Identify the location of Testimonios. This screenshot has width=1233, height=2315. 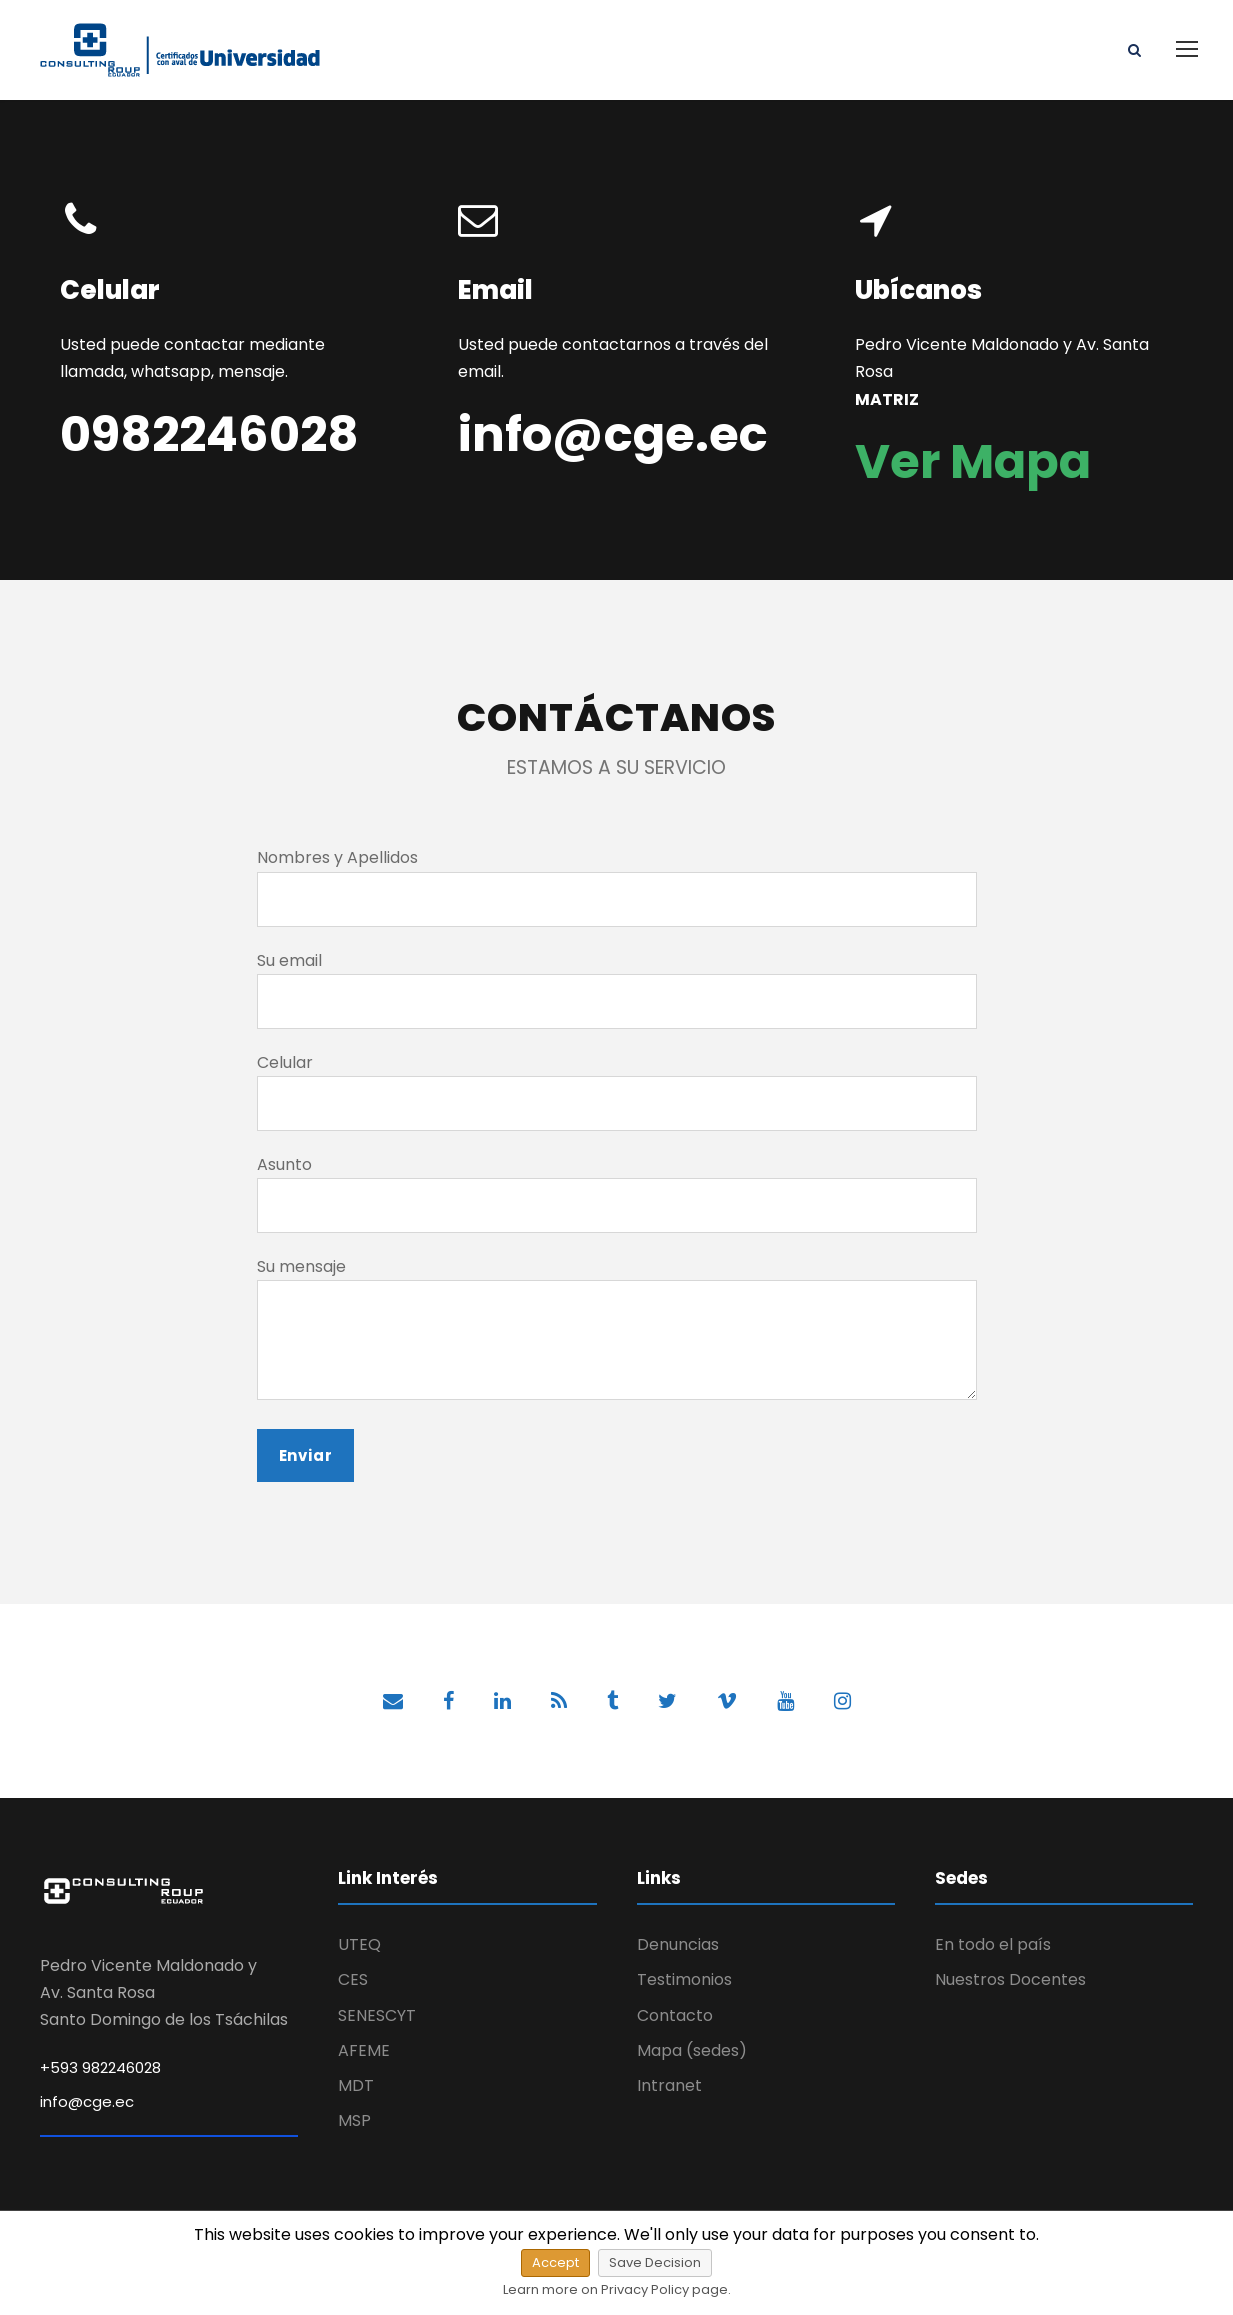
(684, 1979).